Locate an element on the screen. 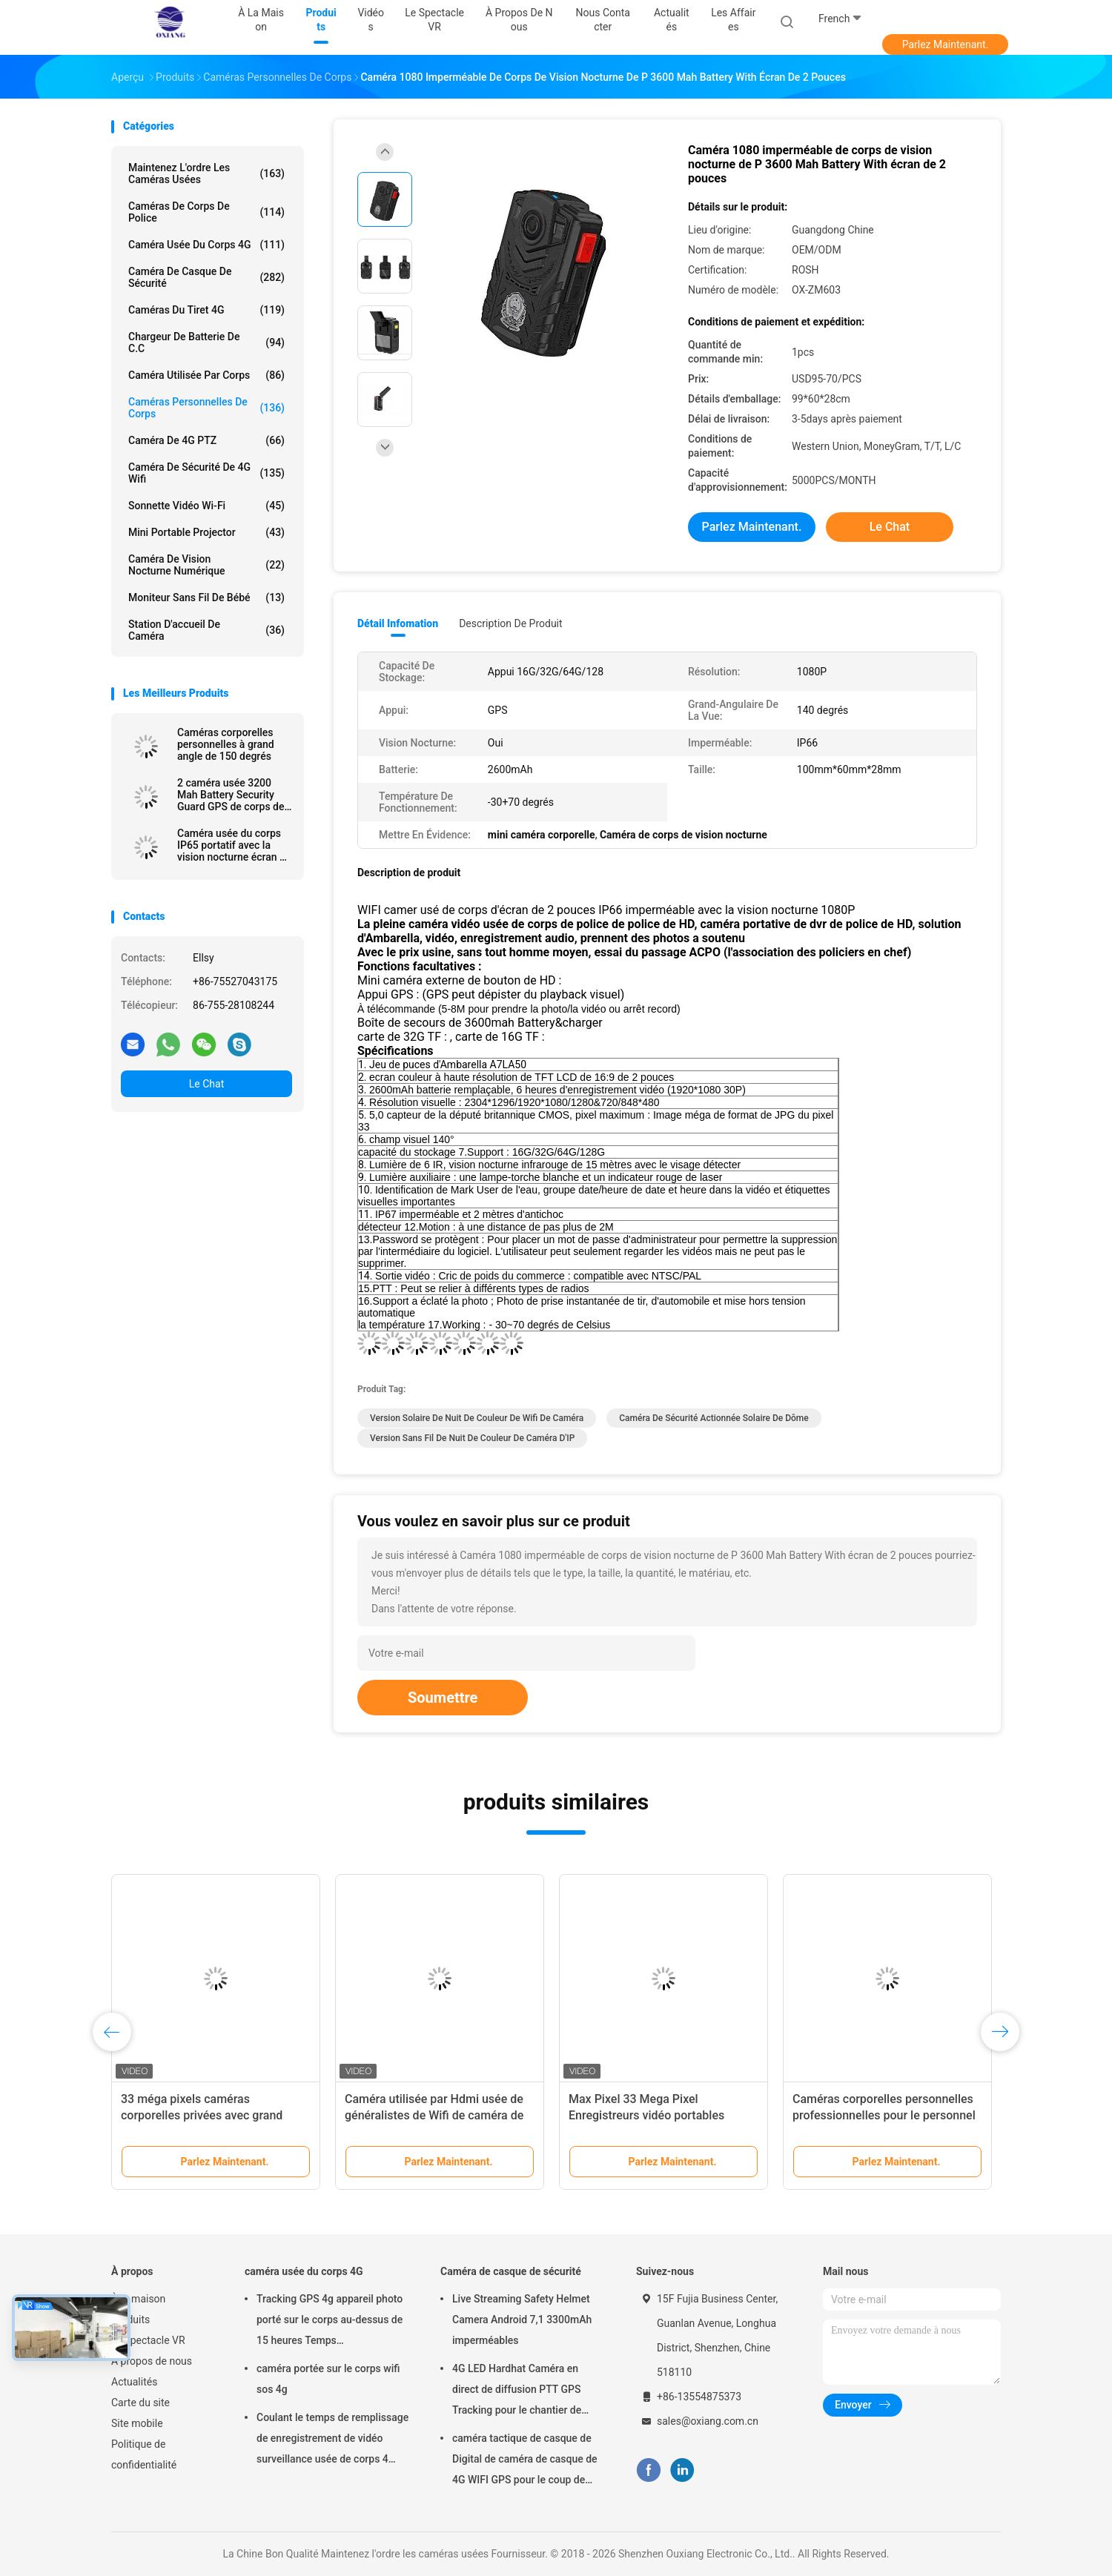 The width and height of the screenshot is (1112, 2576). caméra tactique de casque de Digital de caméra de casque de 4G WIFI GPS pour le coup de police de troupes is located at coordinates (525, 2461).